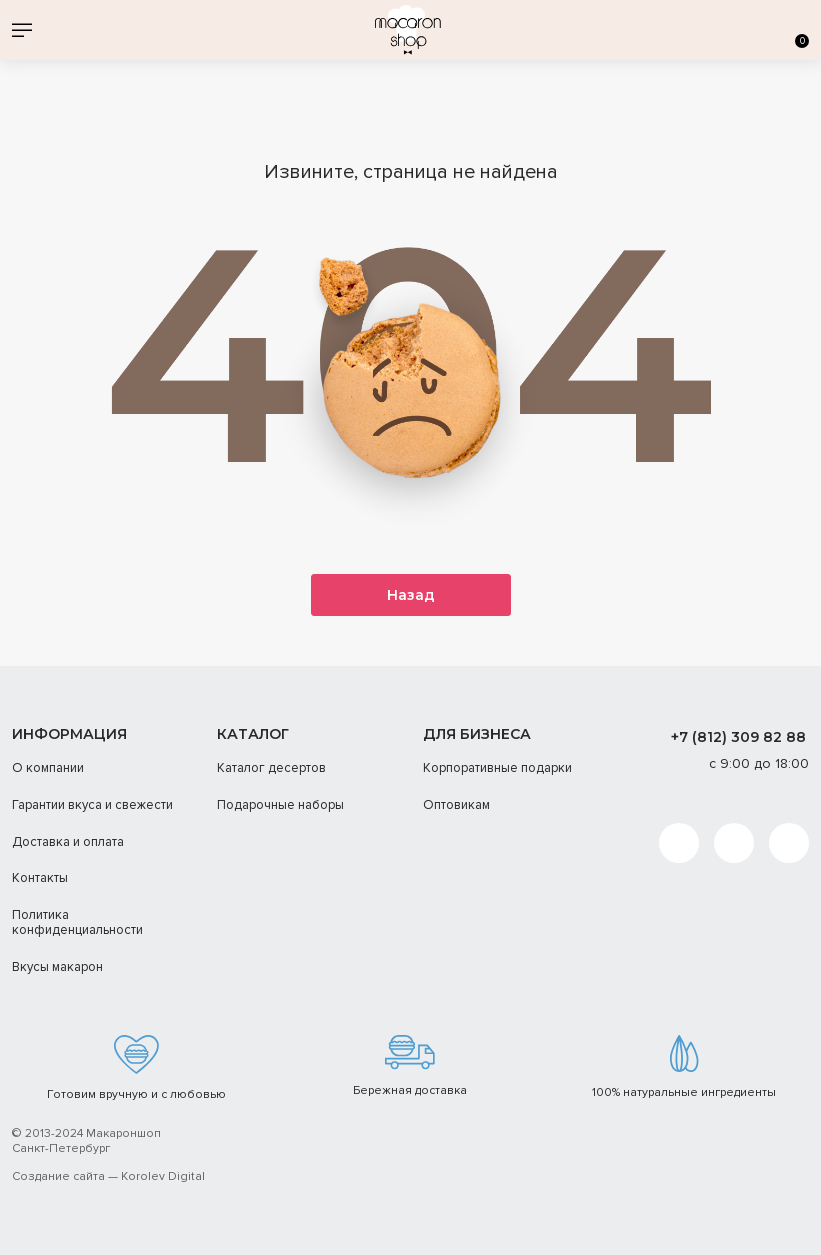 The image size is (821, 1255). Describe the element at coordinates (456, 805) in the screenshot. I see `Оптовикам` at that location.